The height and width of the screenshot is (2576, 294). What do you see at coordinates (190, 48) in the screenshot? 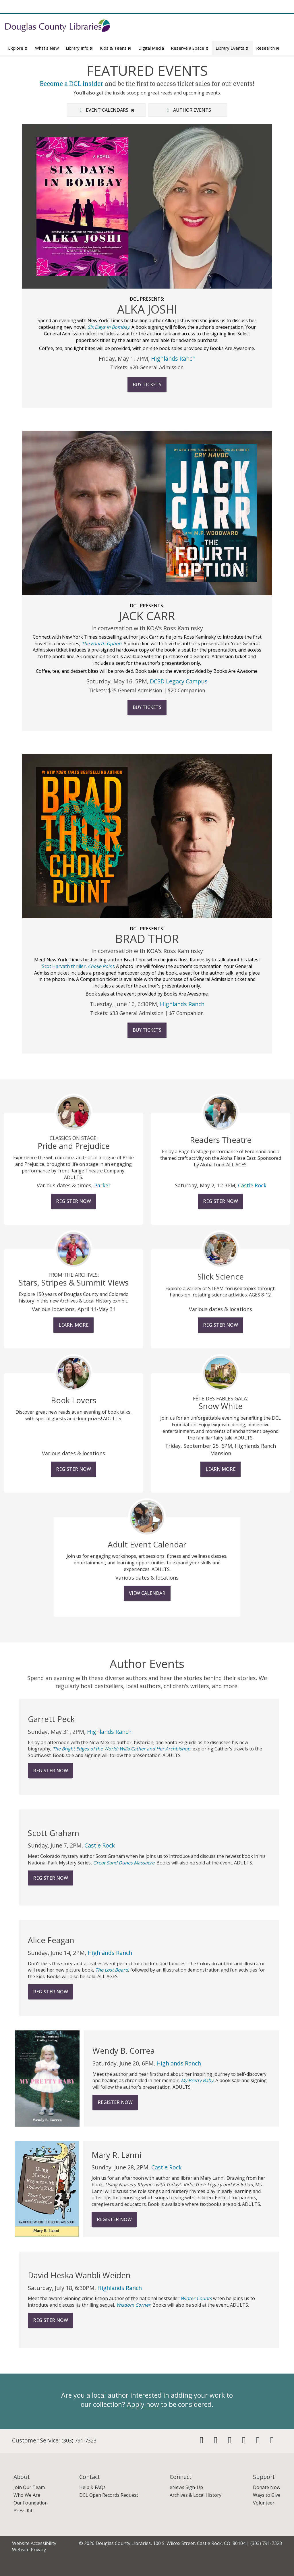
I see `Reserve a Space [button]` at bounding box center [190, 48].